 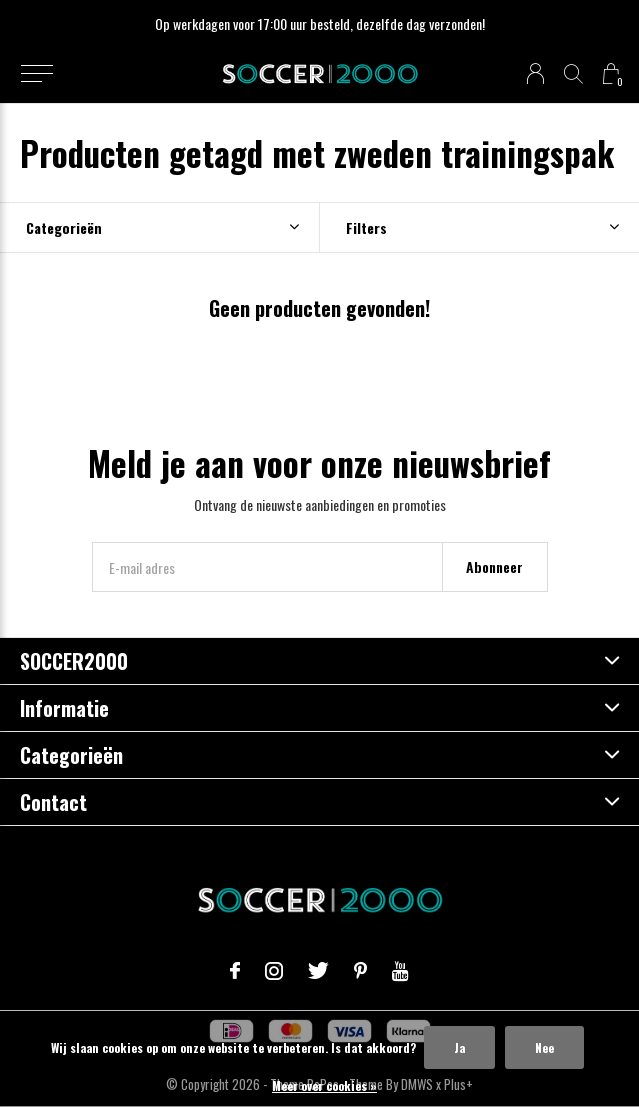 I want to click on Filters, so click(x=366, y=227).